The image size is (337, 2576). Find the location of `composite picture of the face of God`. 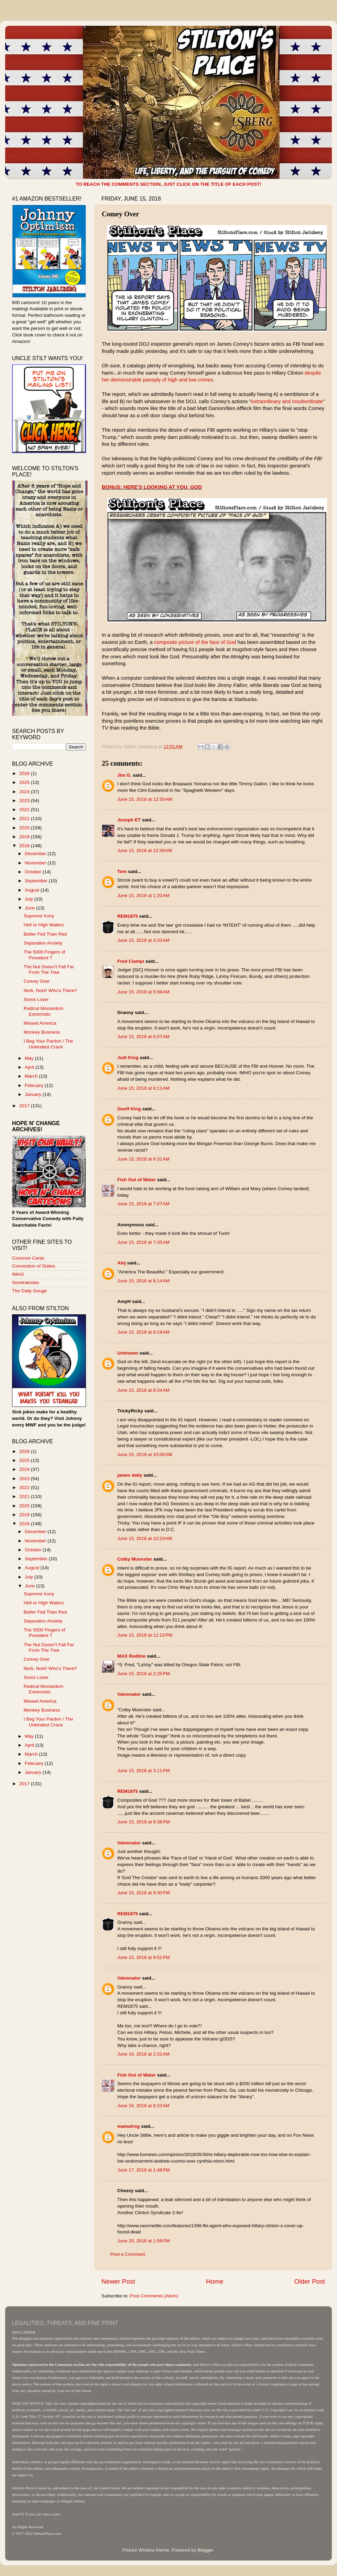

composite picture of the face of God is located at coordinates (195, 642).